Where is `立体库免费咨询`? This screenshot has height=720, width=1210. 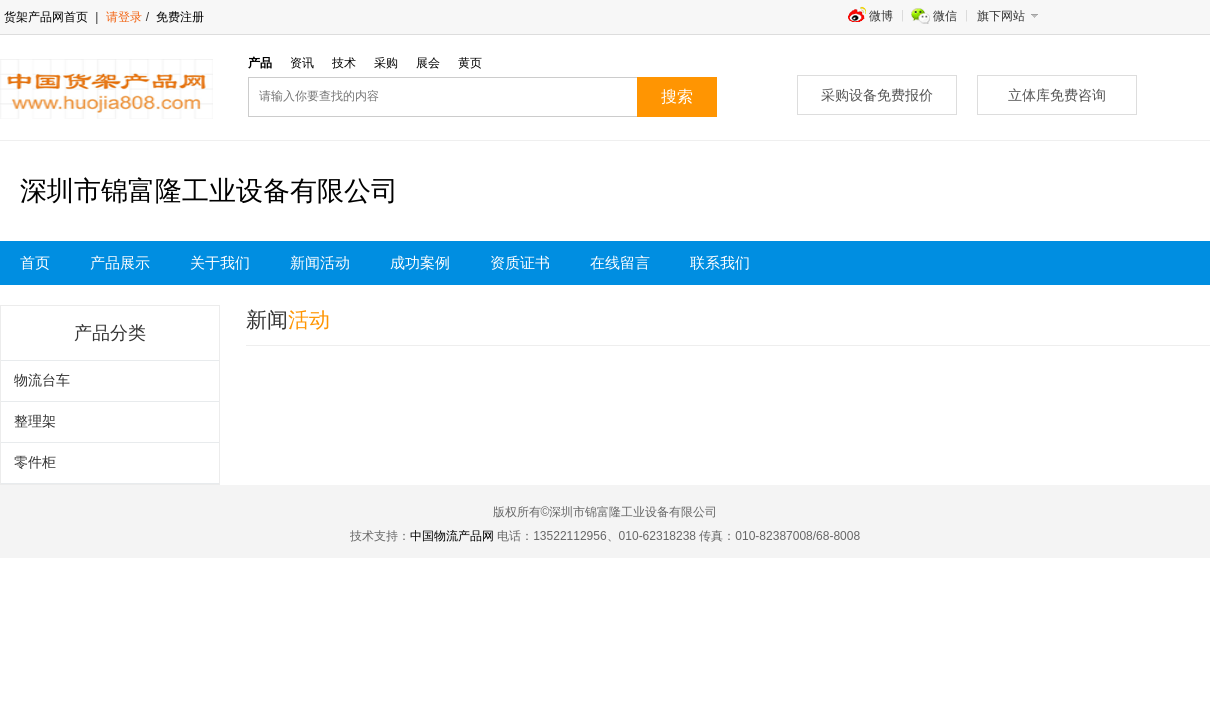
立体库免费咨询 is located at coordinates (1057, 95).